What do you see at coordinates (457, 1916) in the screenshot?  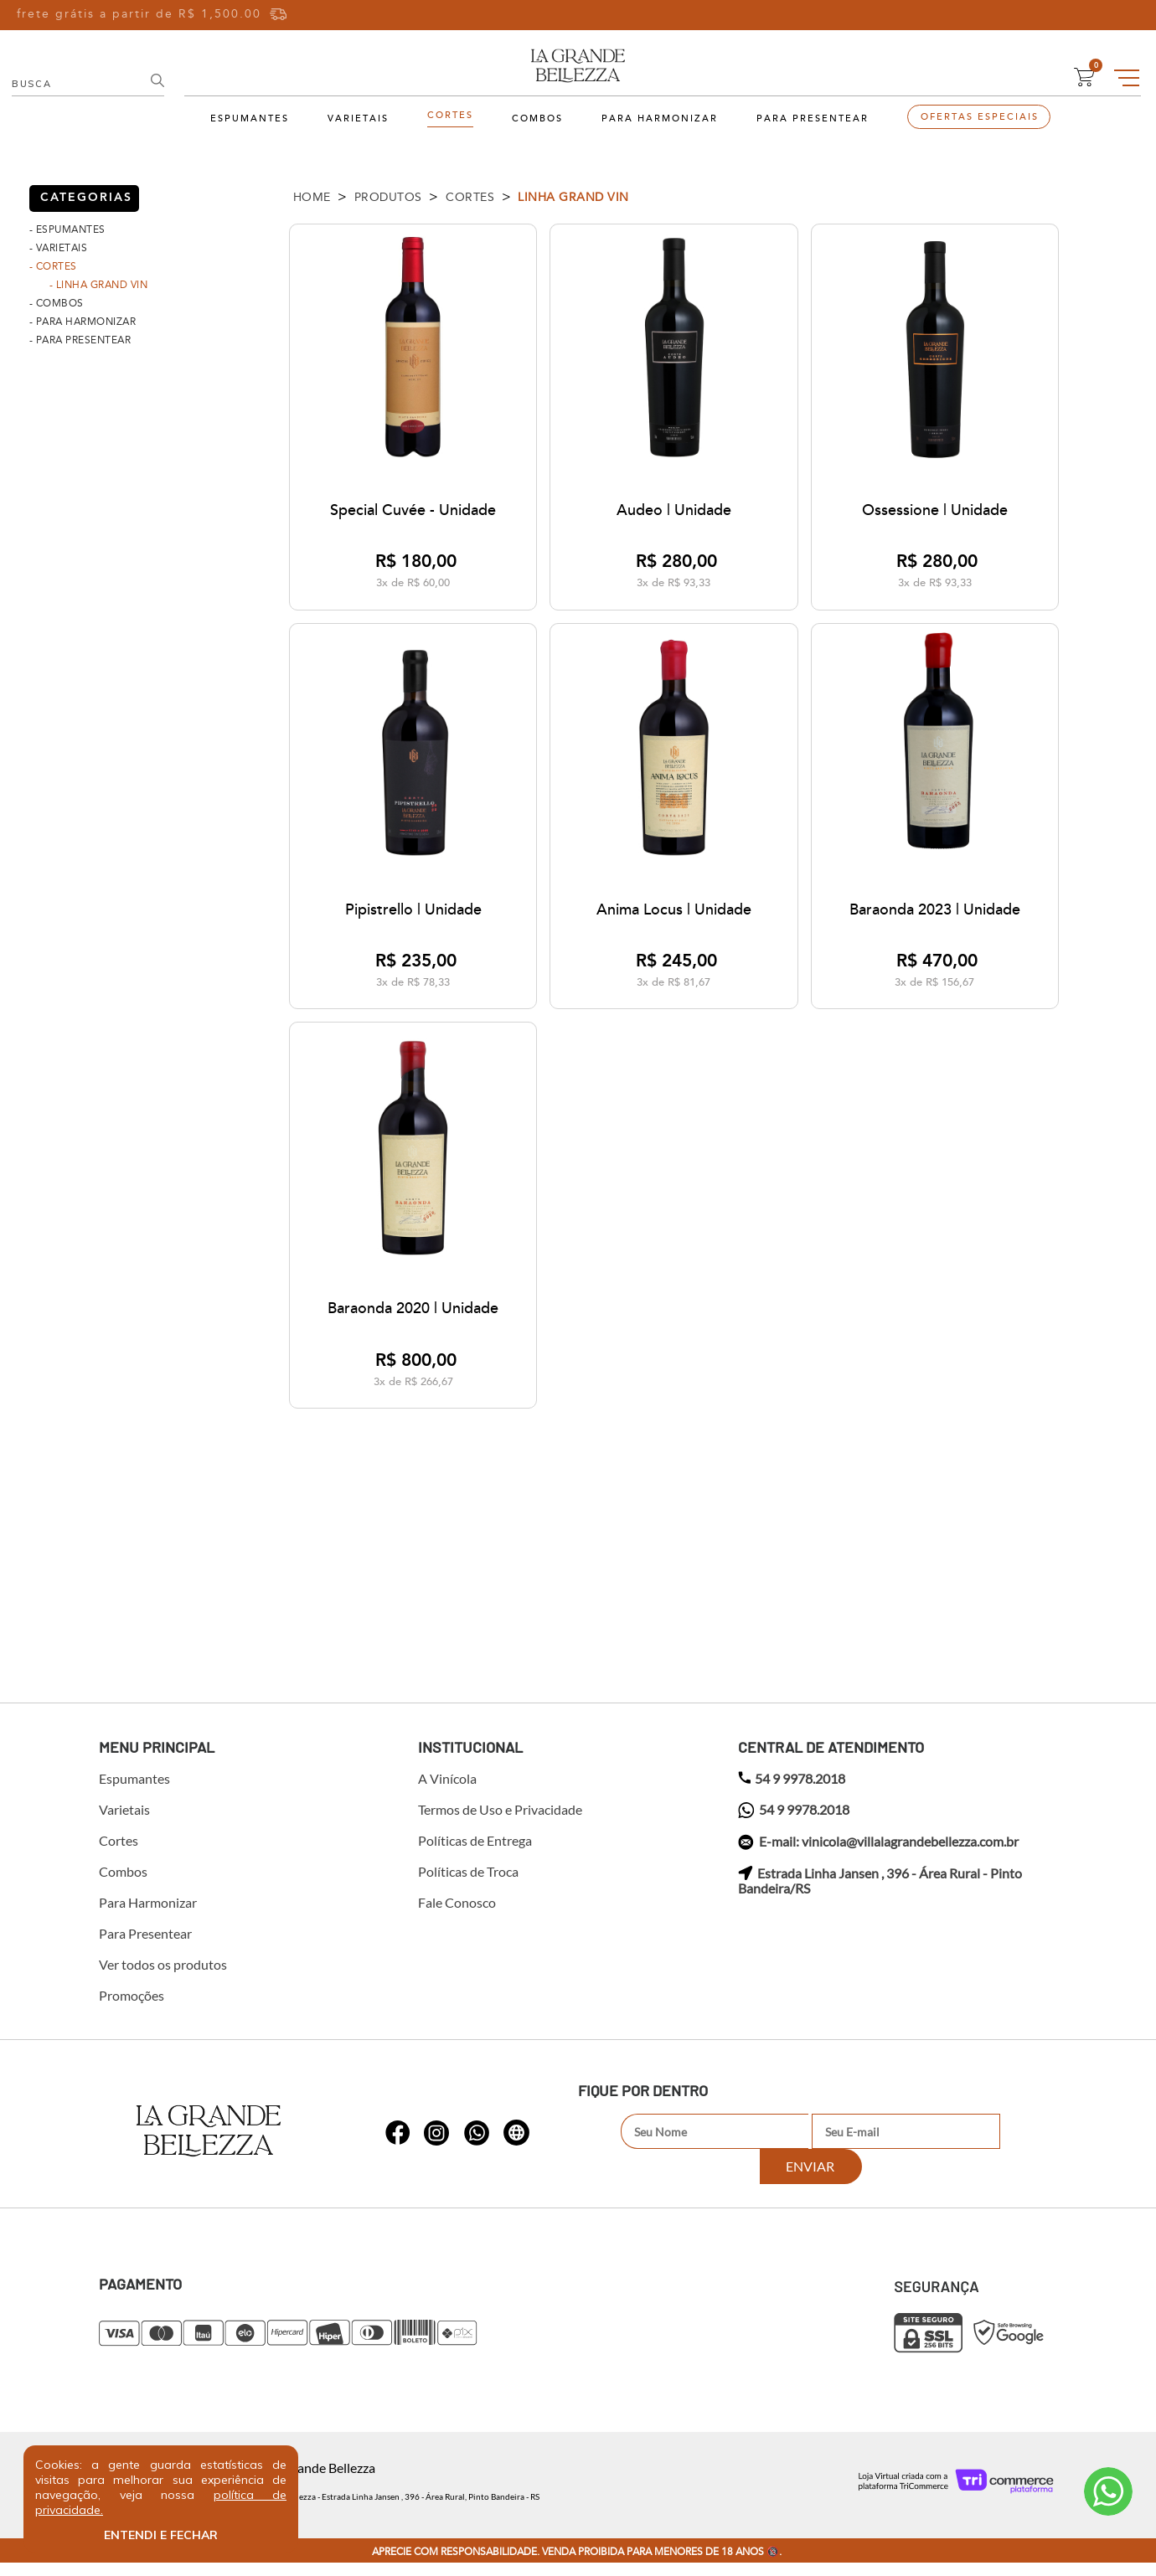 I see `Fale Conosco` at bounding box center [457, 1916].